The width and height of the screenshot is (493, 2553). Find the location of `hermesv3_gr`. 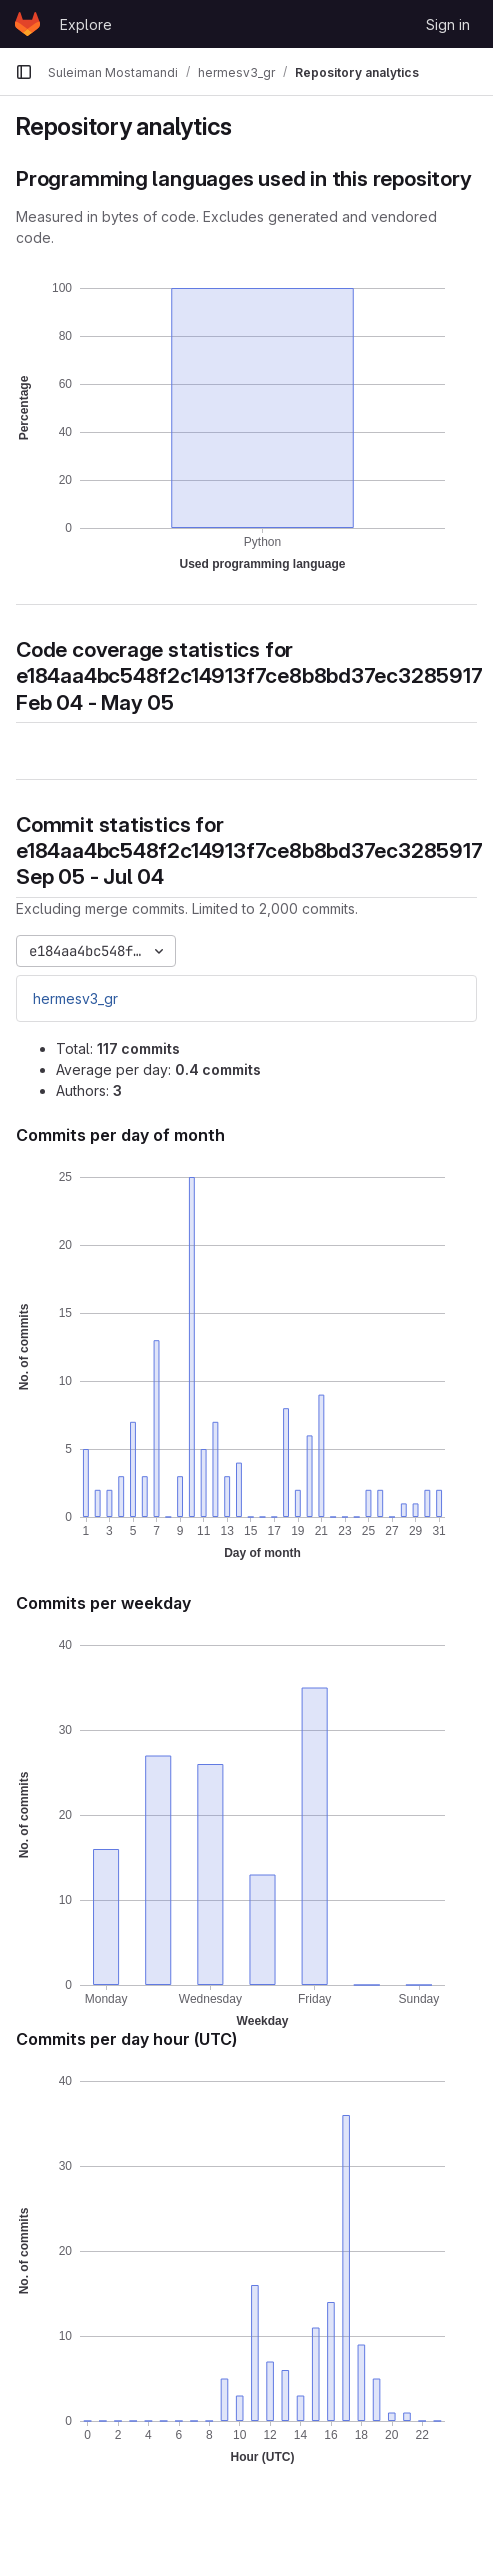

hermesv3_gr is located at coordinates (75, 998).